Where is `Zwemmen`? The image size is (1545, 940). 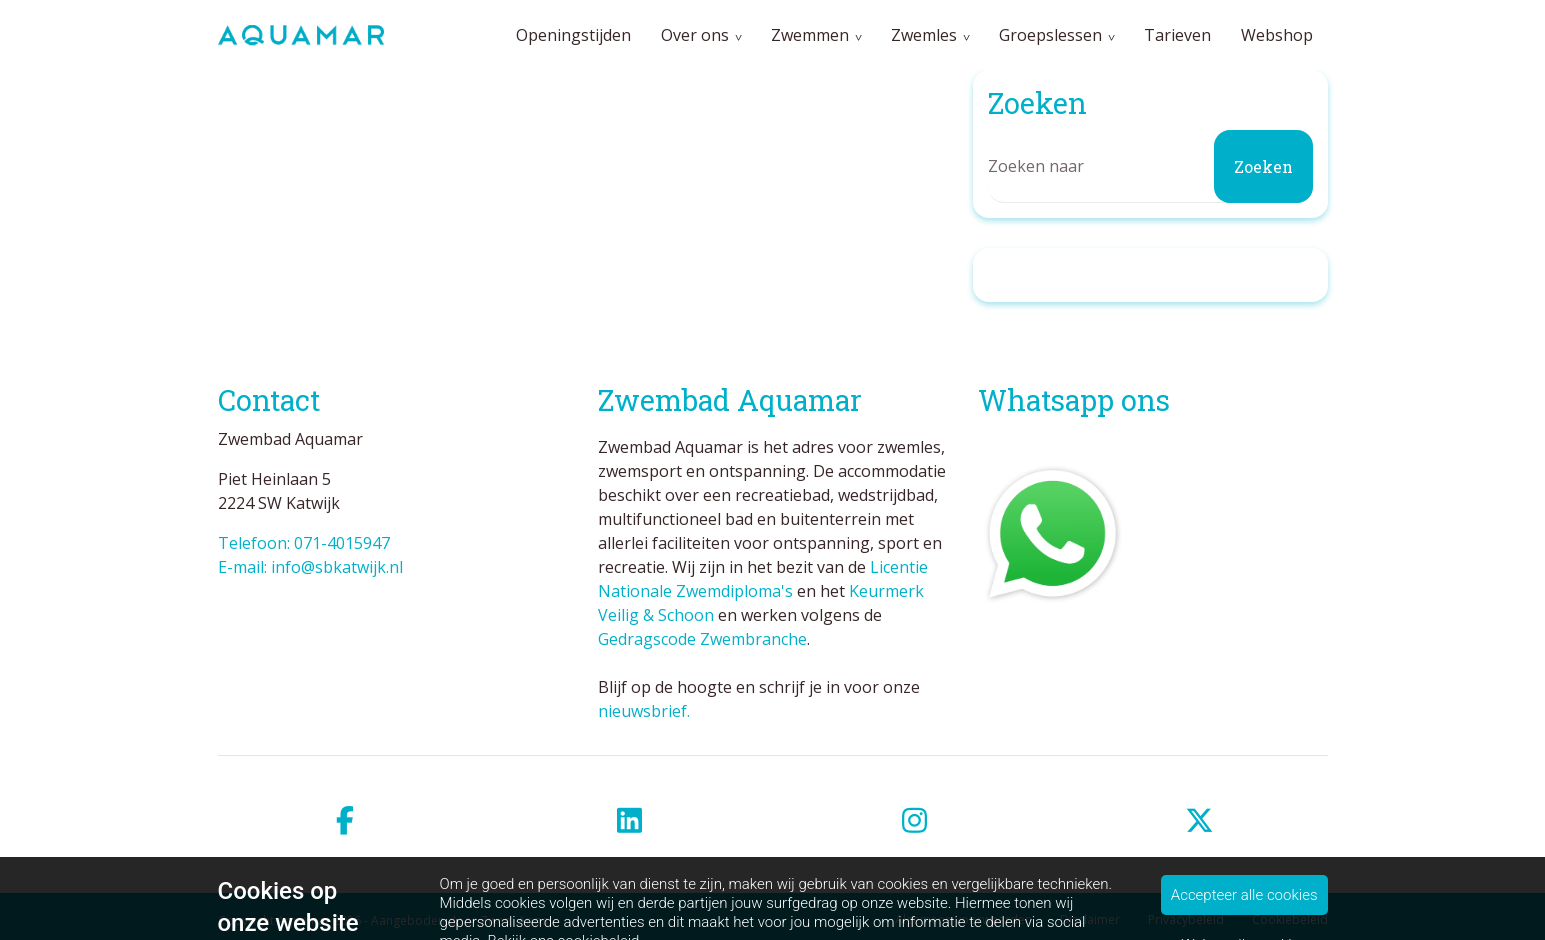
Zwemmen is located at coordinates (810, 35).